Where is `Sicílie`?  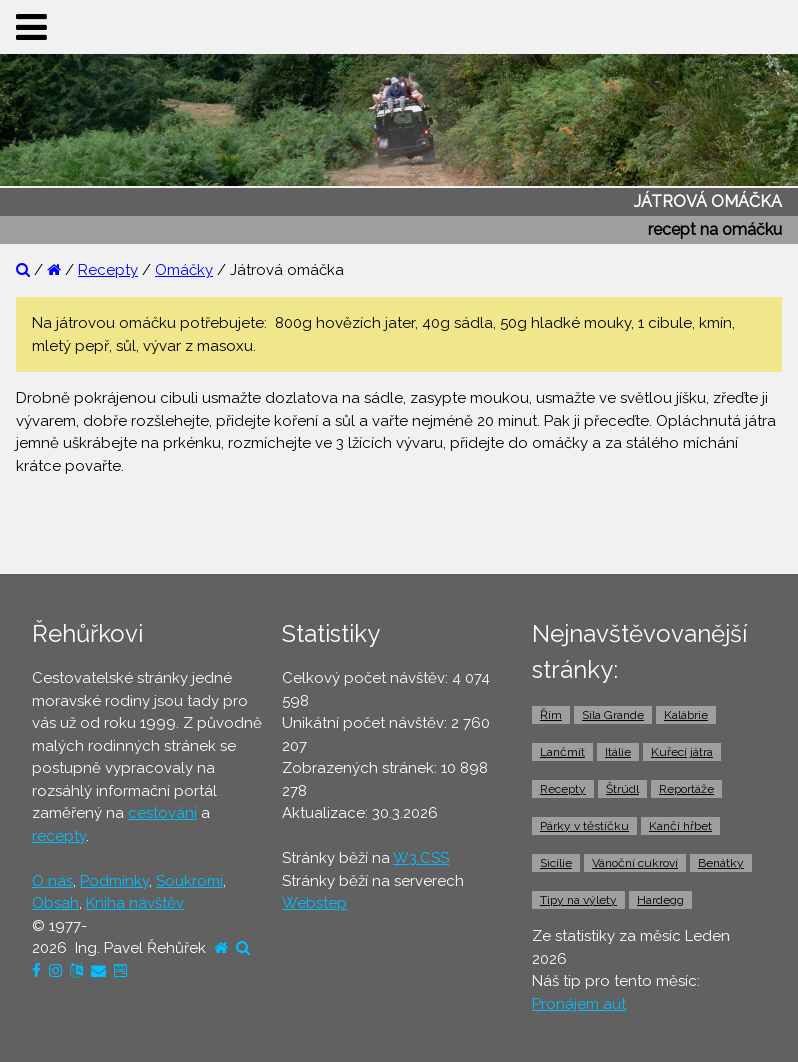
Sicílie is located at coordinates (556, 863).